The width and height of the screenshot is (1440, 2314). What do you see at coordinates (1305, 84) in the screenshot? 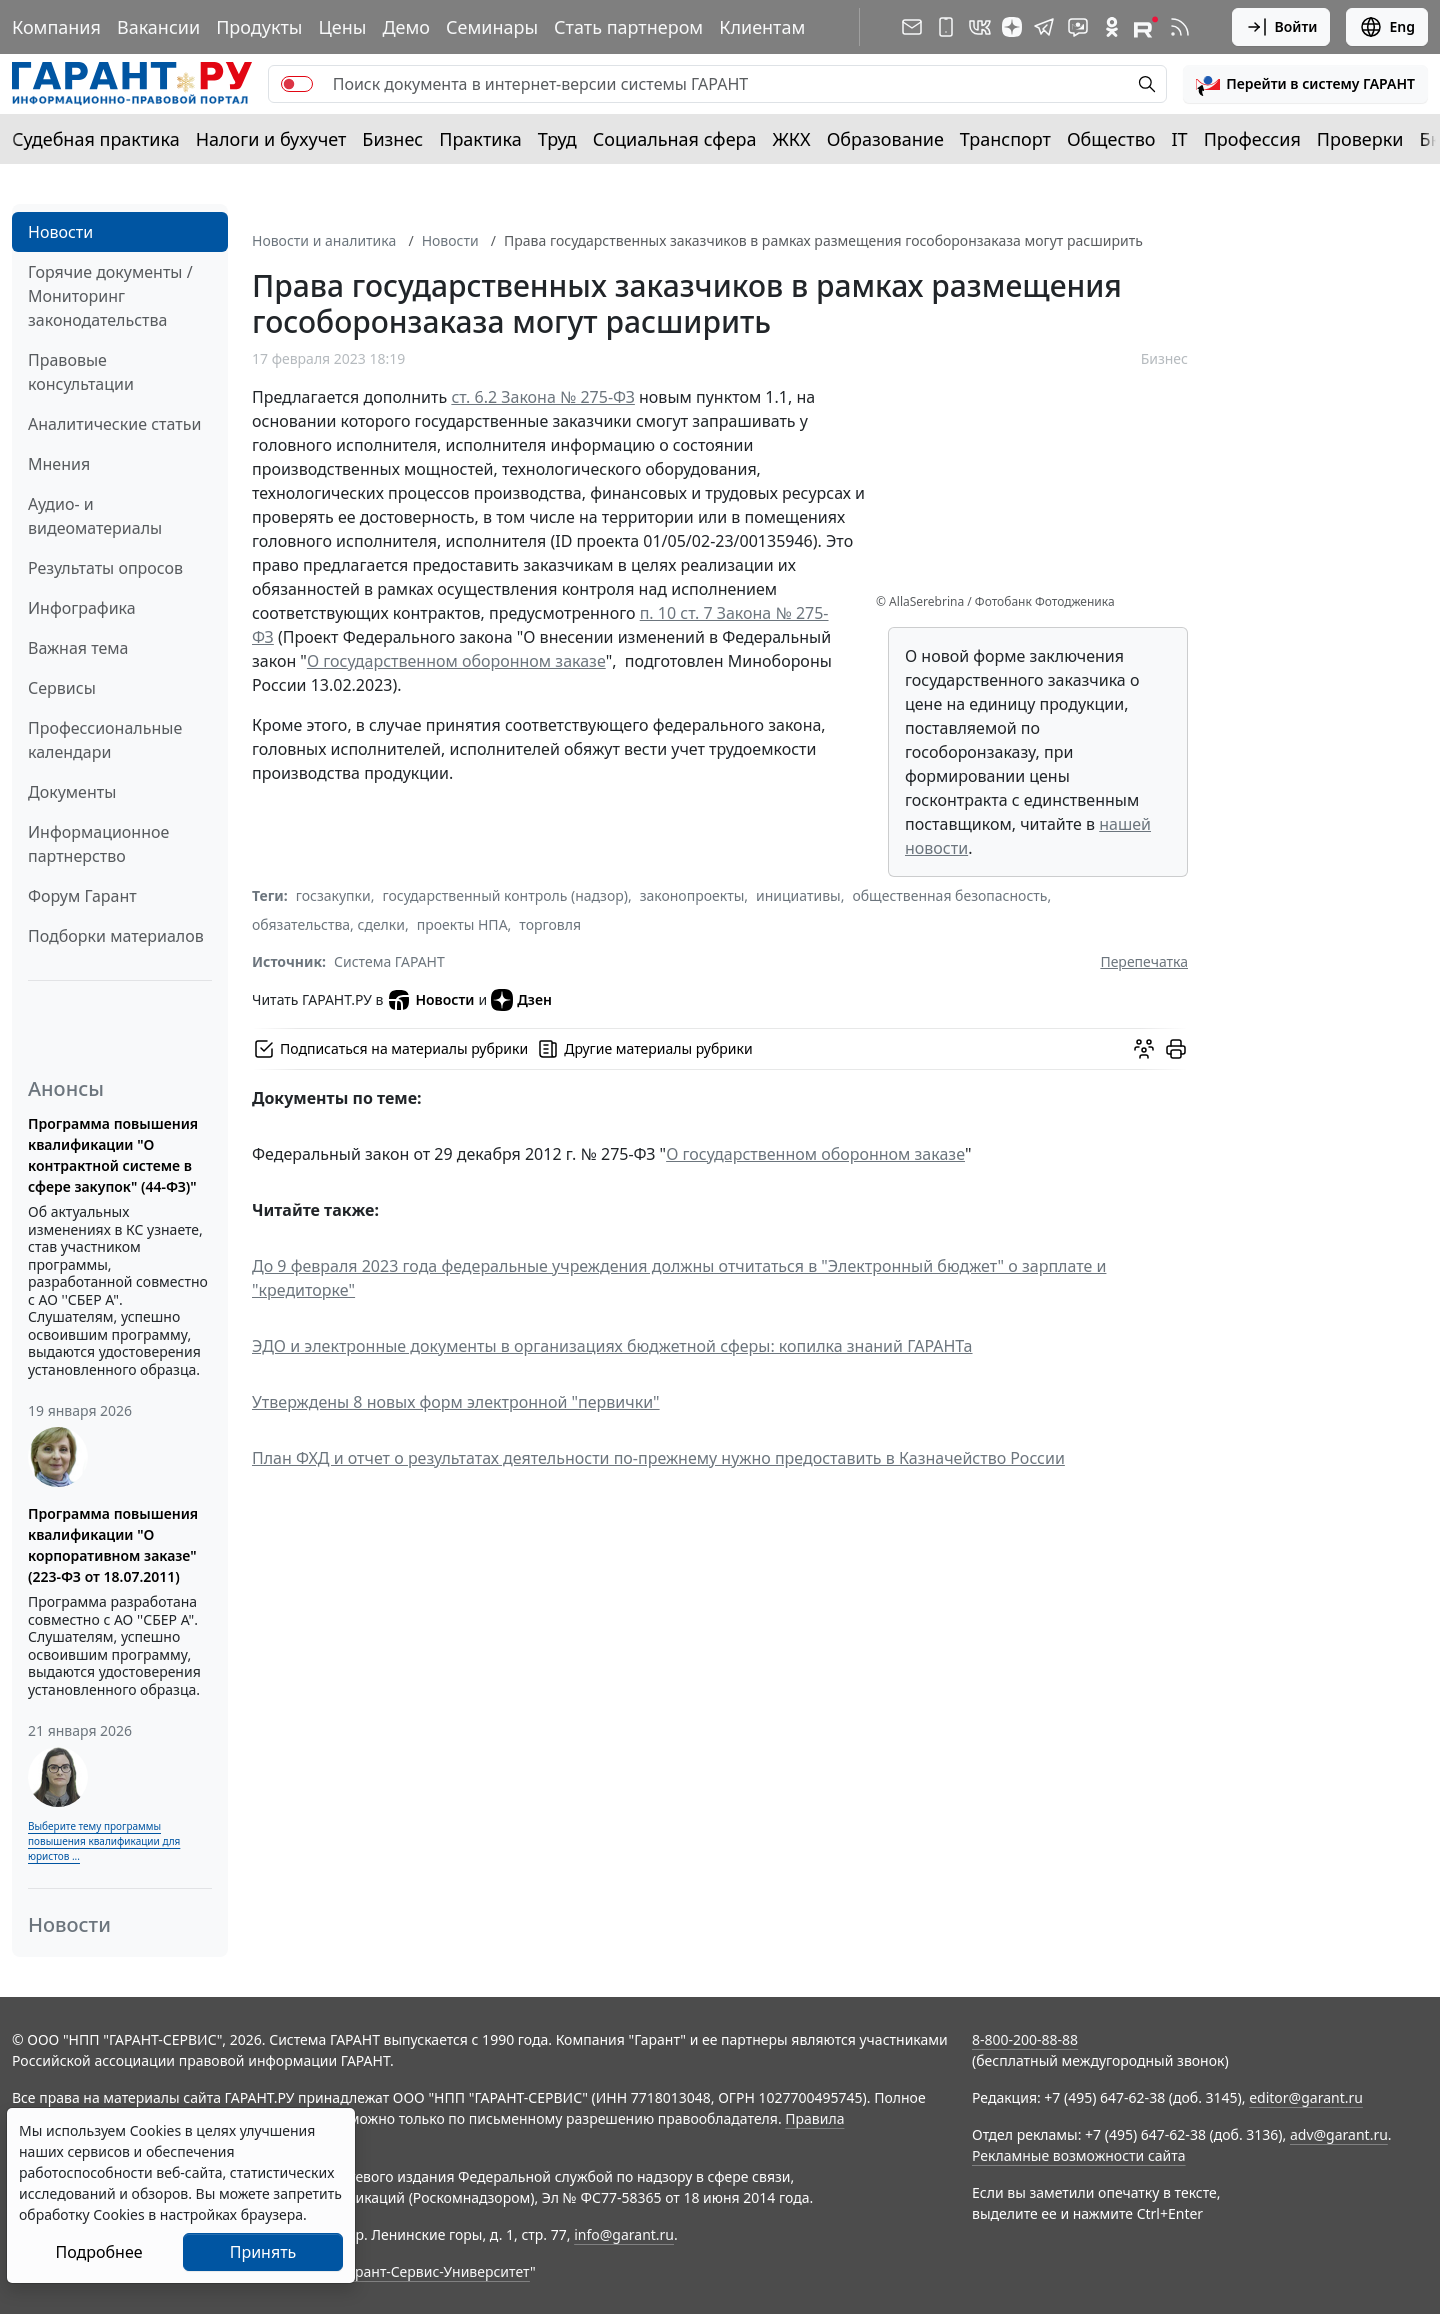
I see `[button]` at bounding box center [1305, 84].